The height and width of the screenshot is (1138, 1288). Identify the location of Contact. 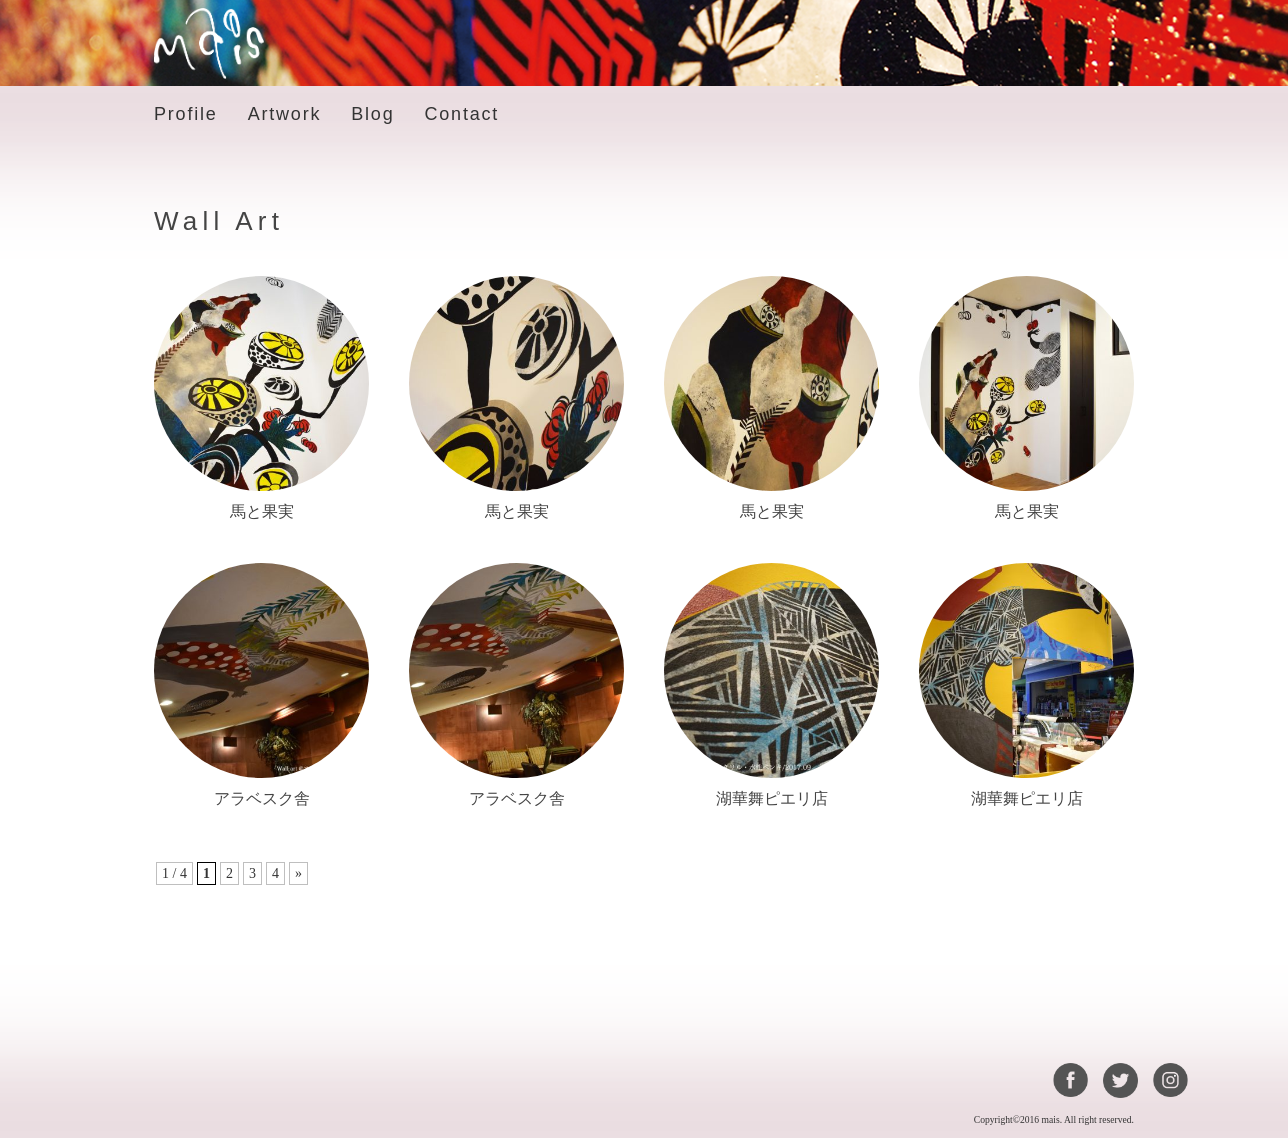
(461, 114).